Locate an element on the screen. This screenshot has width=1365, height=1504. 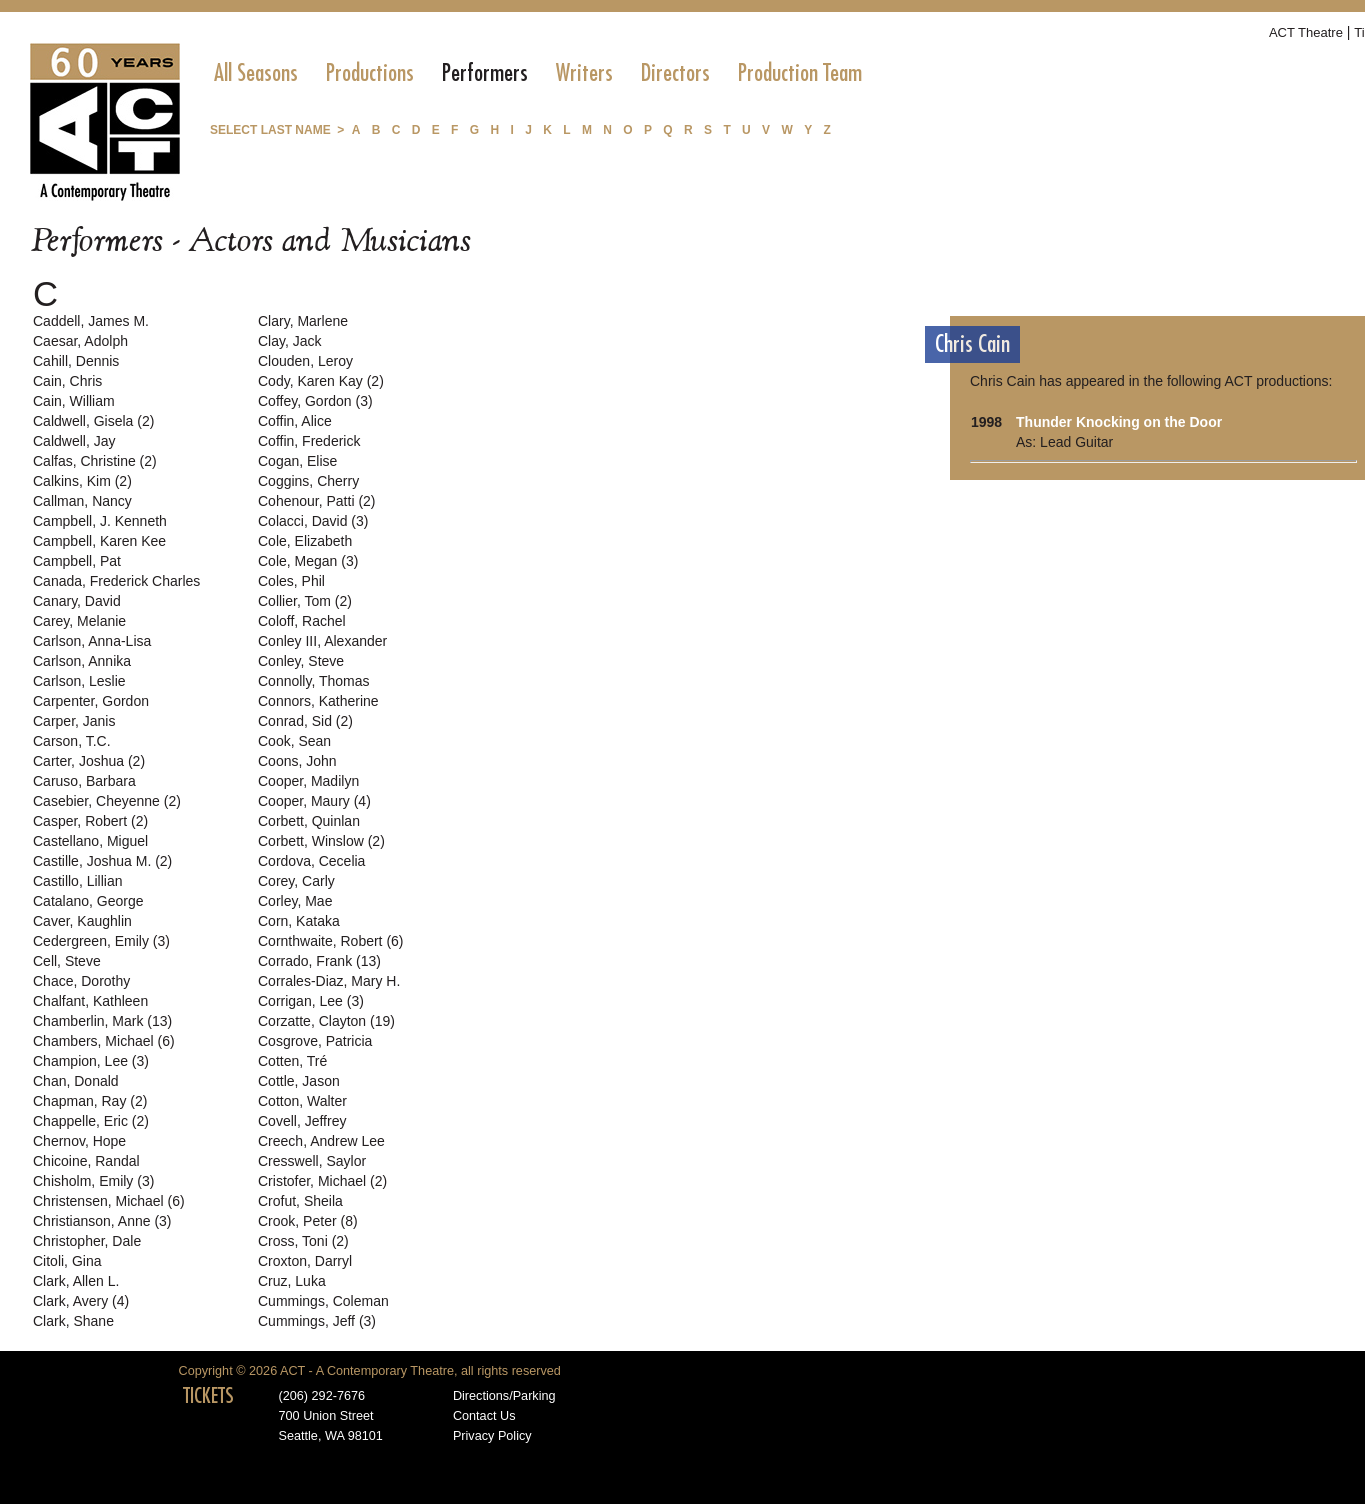
Cain, William is located at coordinates (74, 401).